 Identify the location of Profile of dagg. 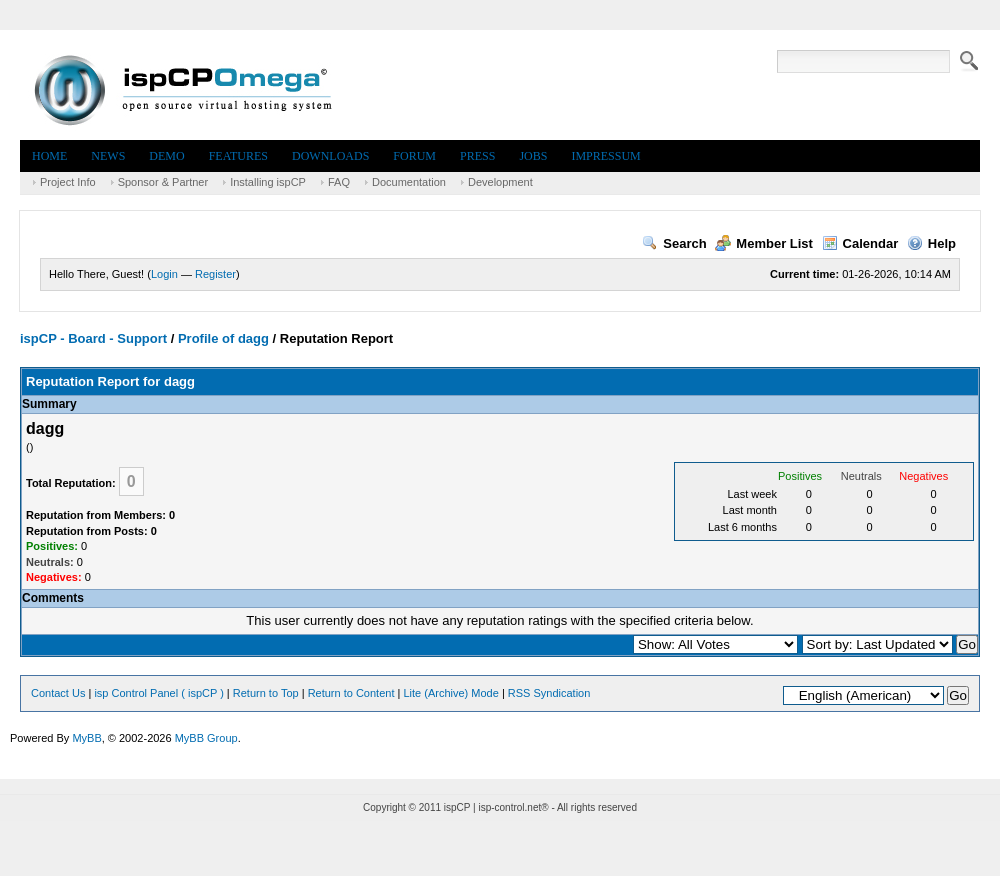
(223, 338).